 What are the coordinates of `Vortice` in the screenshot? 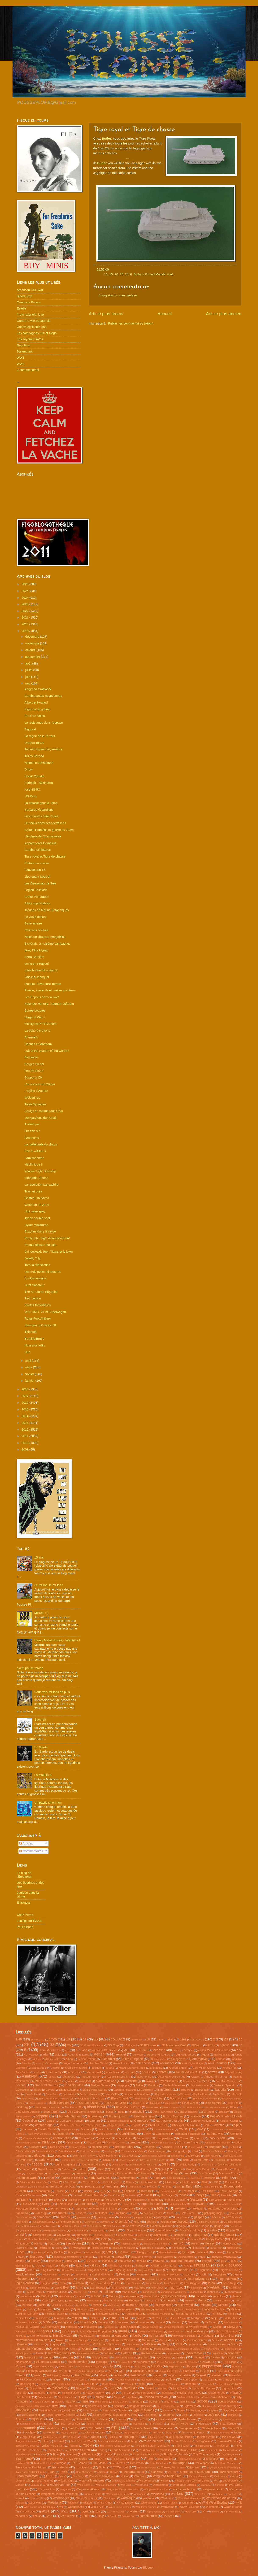 It's located at (20, 2484).